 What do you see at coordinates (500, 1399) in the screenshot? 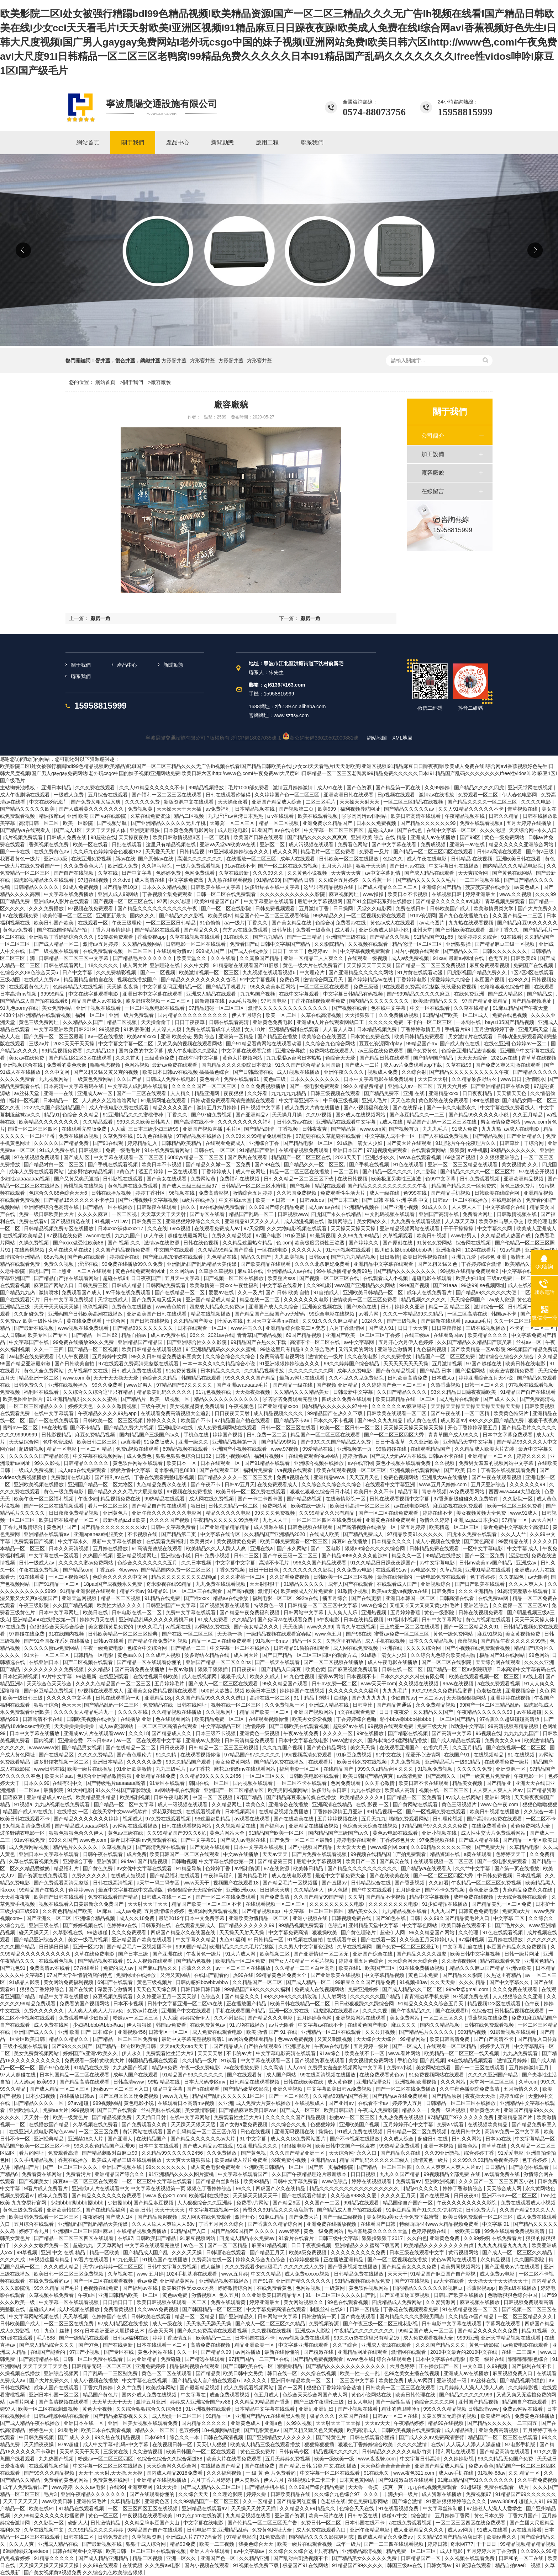
I see `国产 成人 久久` at bounding box center [500, 1399].